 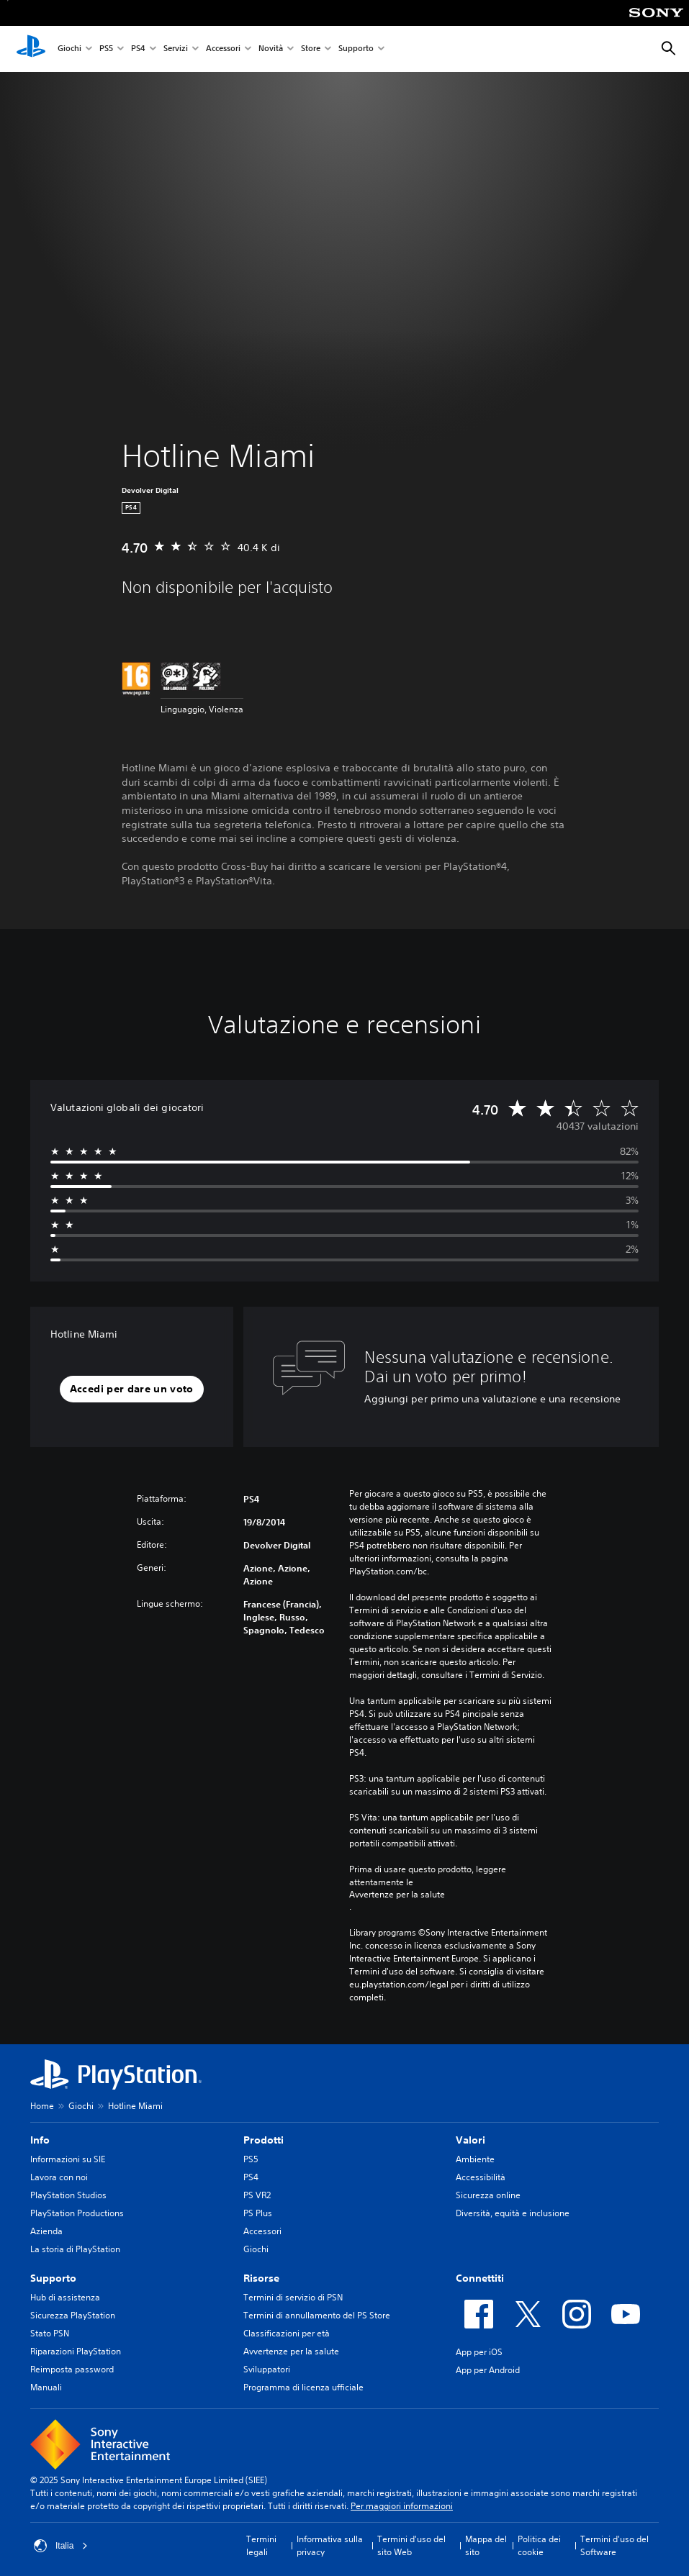 What do you see at coordinates (614, 2545) in the screenshot?
I see `Termini d'uso del Software` at bounding box center [614, 2545].